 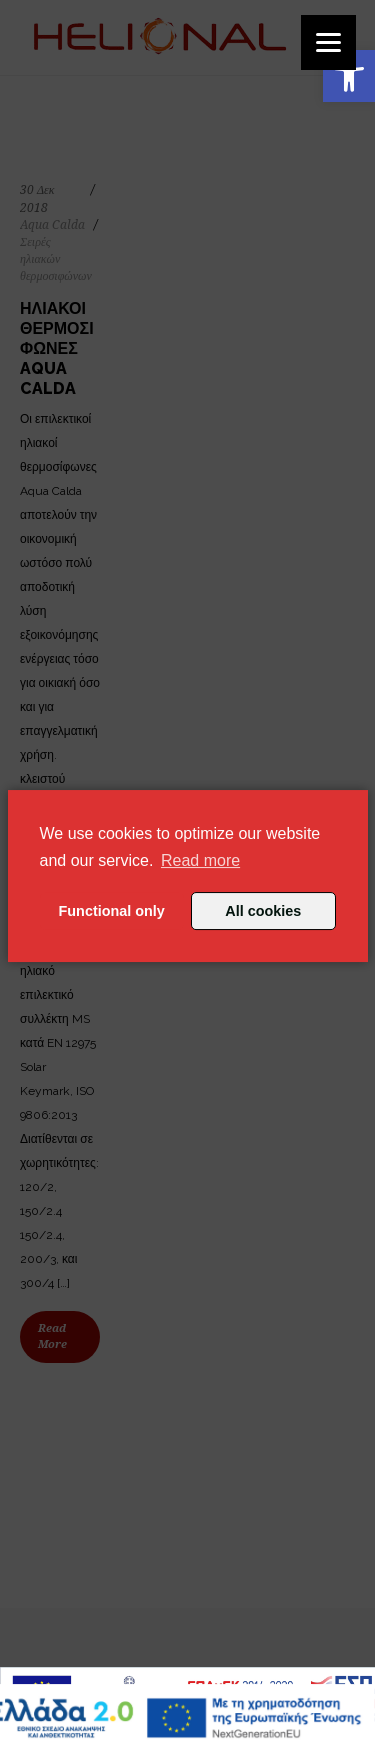 What do you see at coordinates (112, 911) in the screenshot?
I see `Functional only [button]` at bounding box center [112, 911].